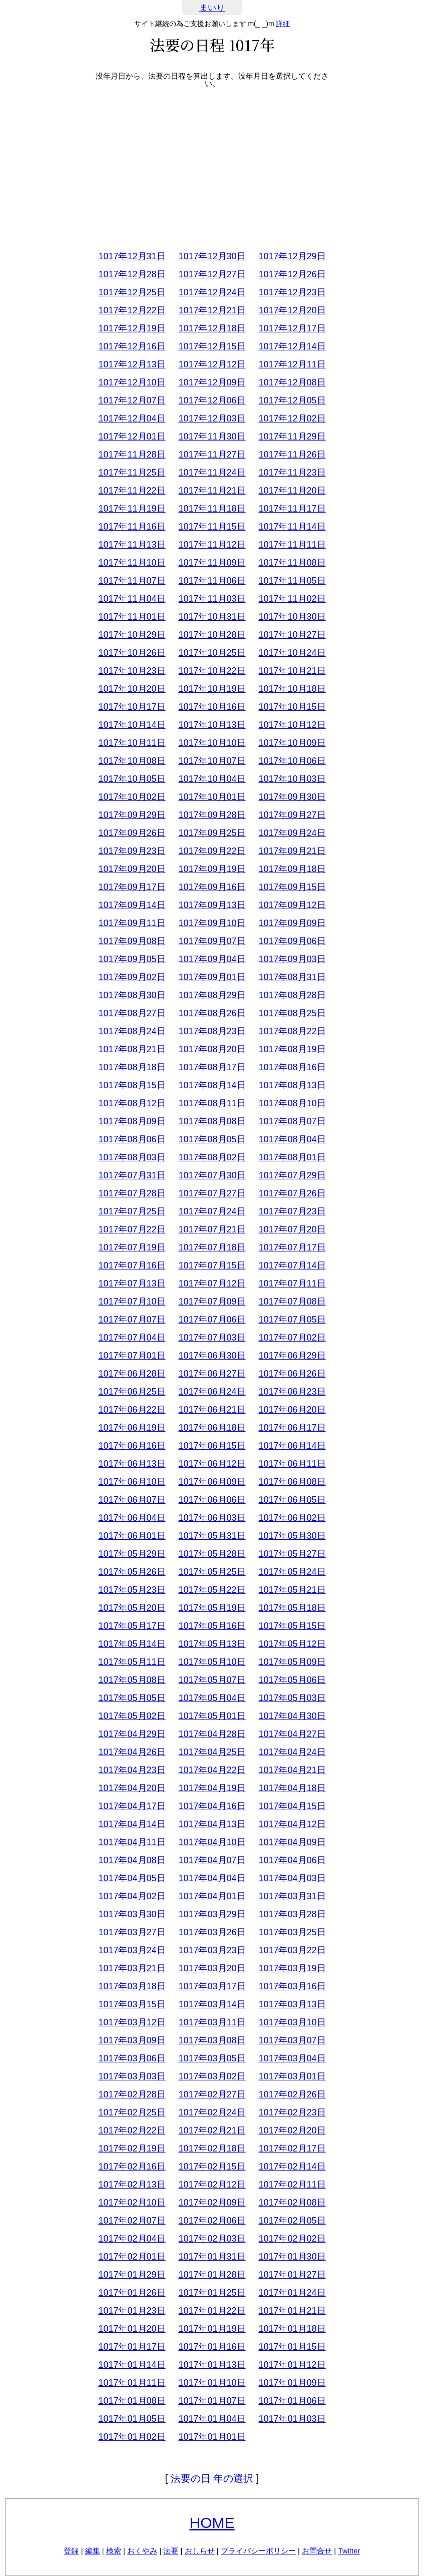  What do you see at coordinates (211, 2239) in the screenshot?
I see `1017年02月03日` at bounding box center [211, 2239].